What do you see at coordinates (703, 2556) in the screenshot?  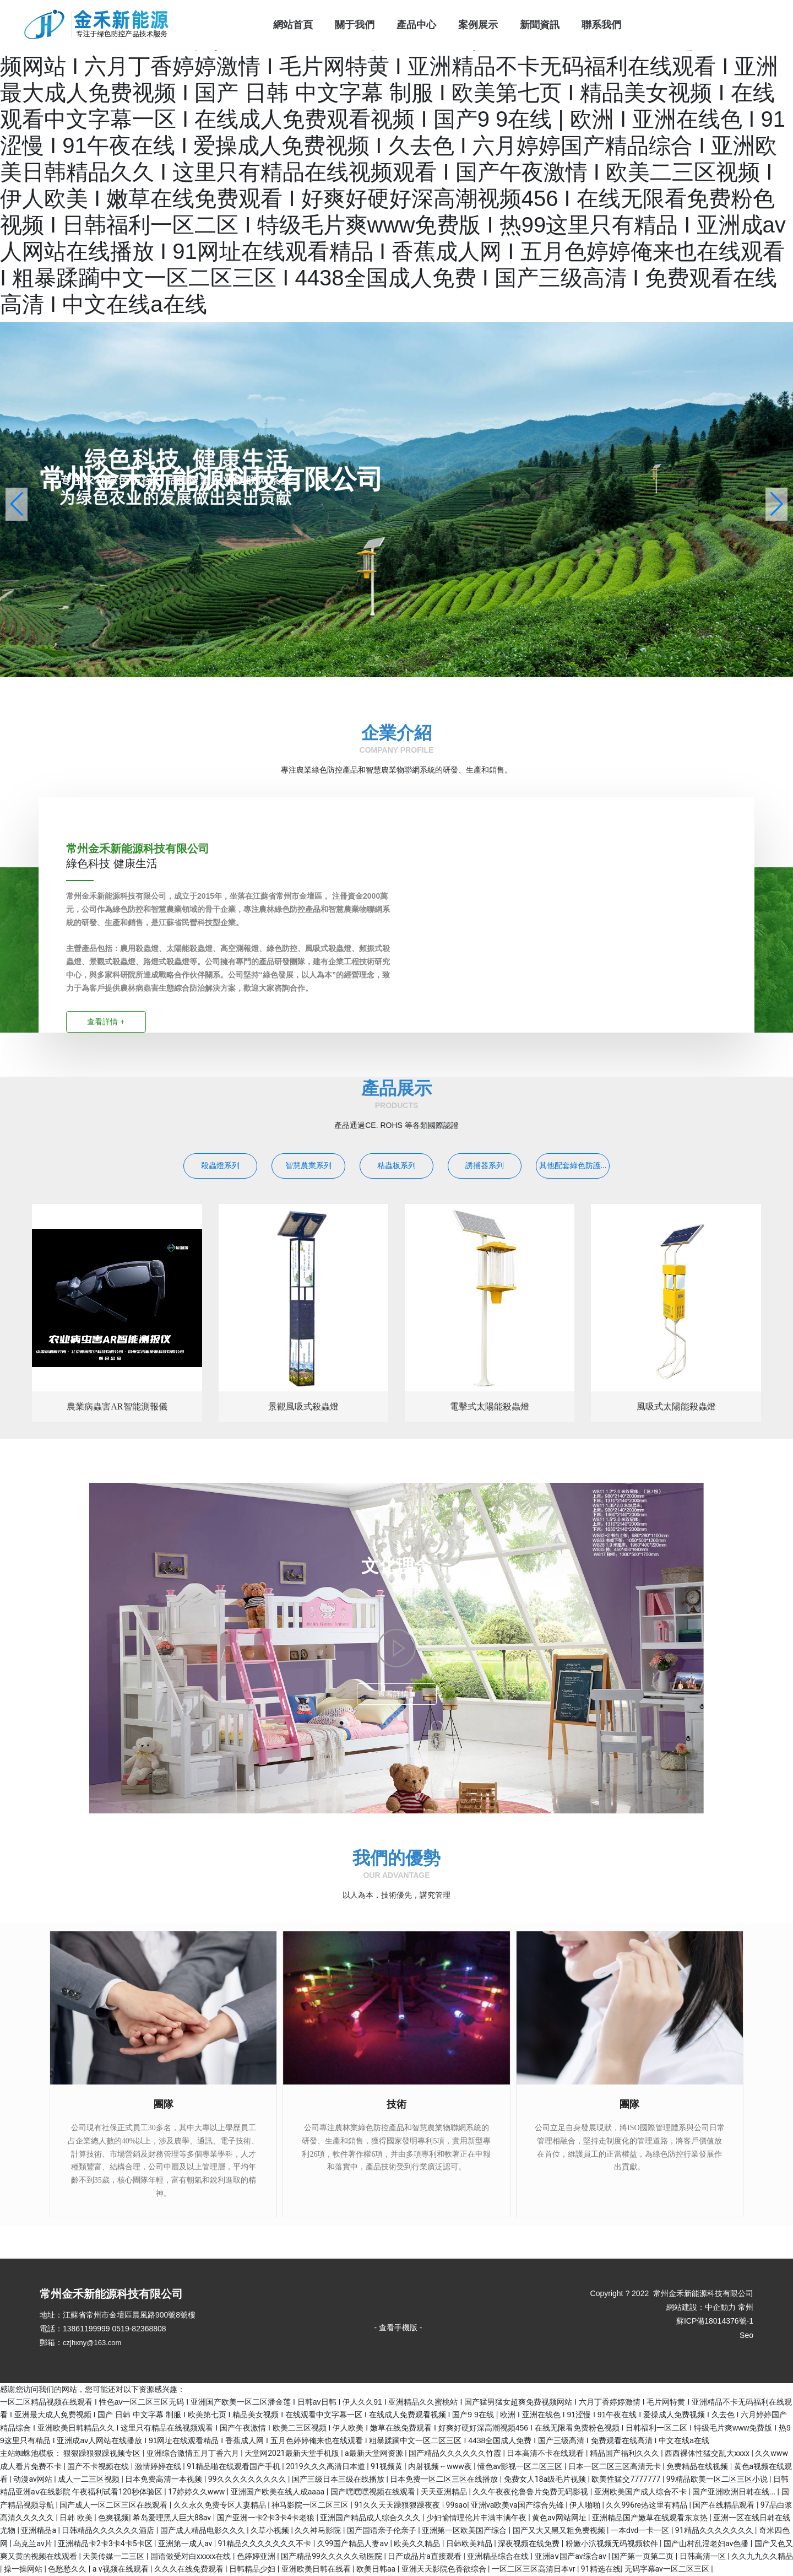 I see `日韩高清一区` at bounding box center [703, 2556].